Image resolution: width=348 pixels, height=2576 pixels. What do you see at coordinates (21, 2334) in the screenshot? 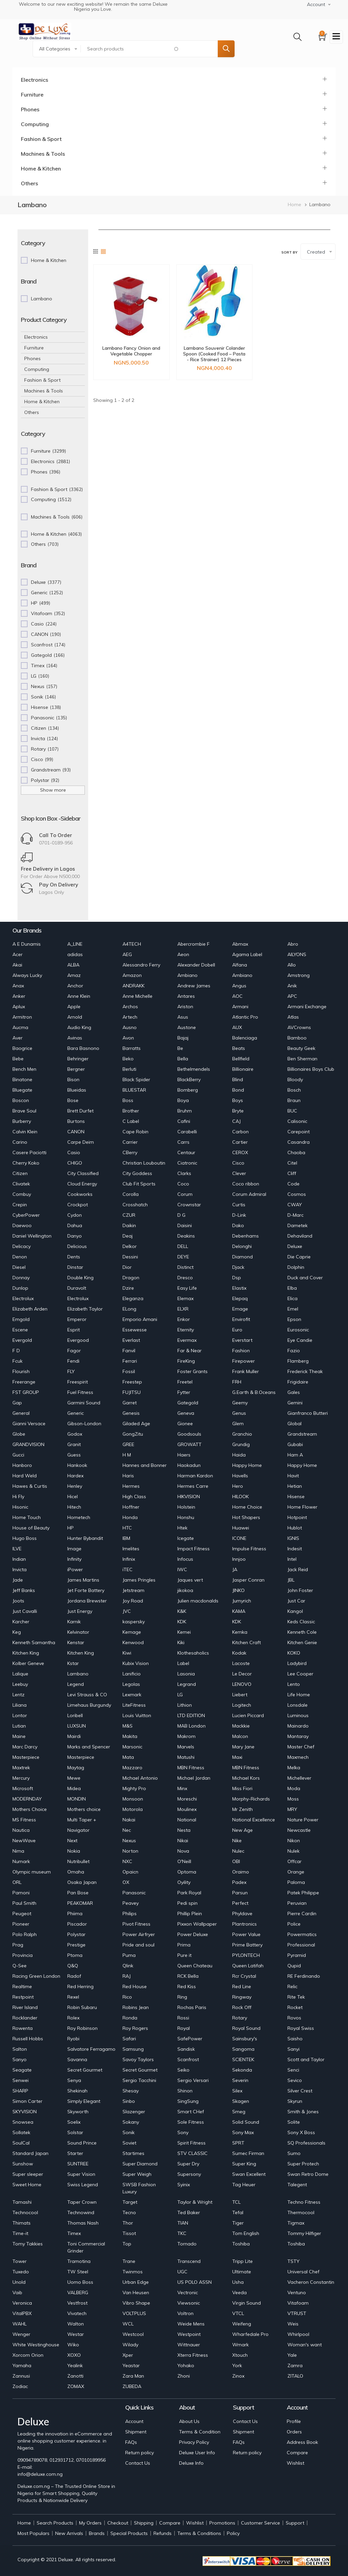
I see `Wenger` at bounding box center [21, 2334].